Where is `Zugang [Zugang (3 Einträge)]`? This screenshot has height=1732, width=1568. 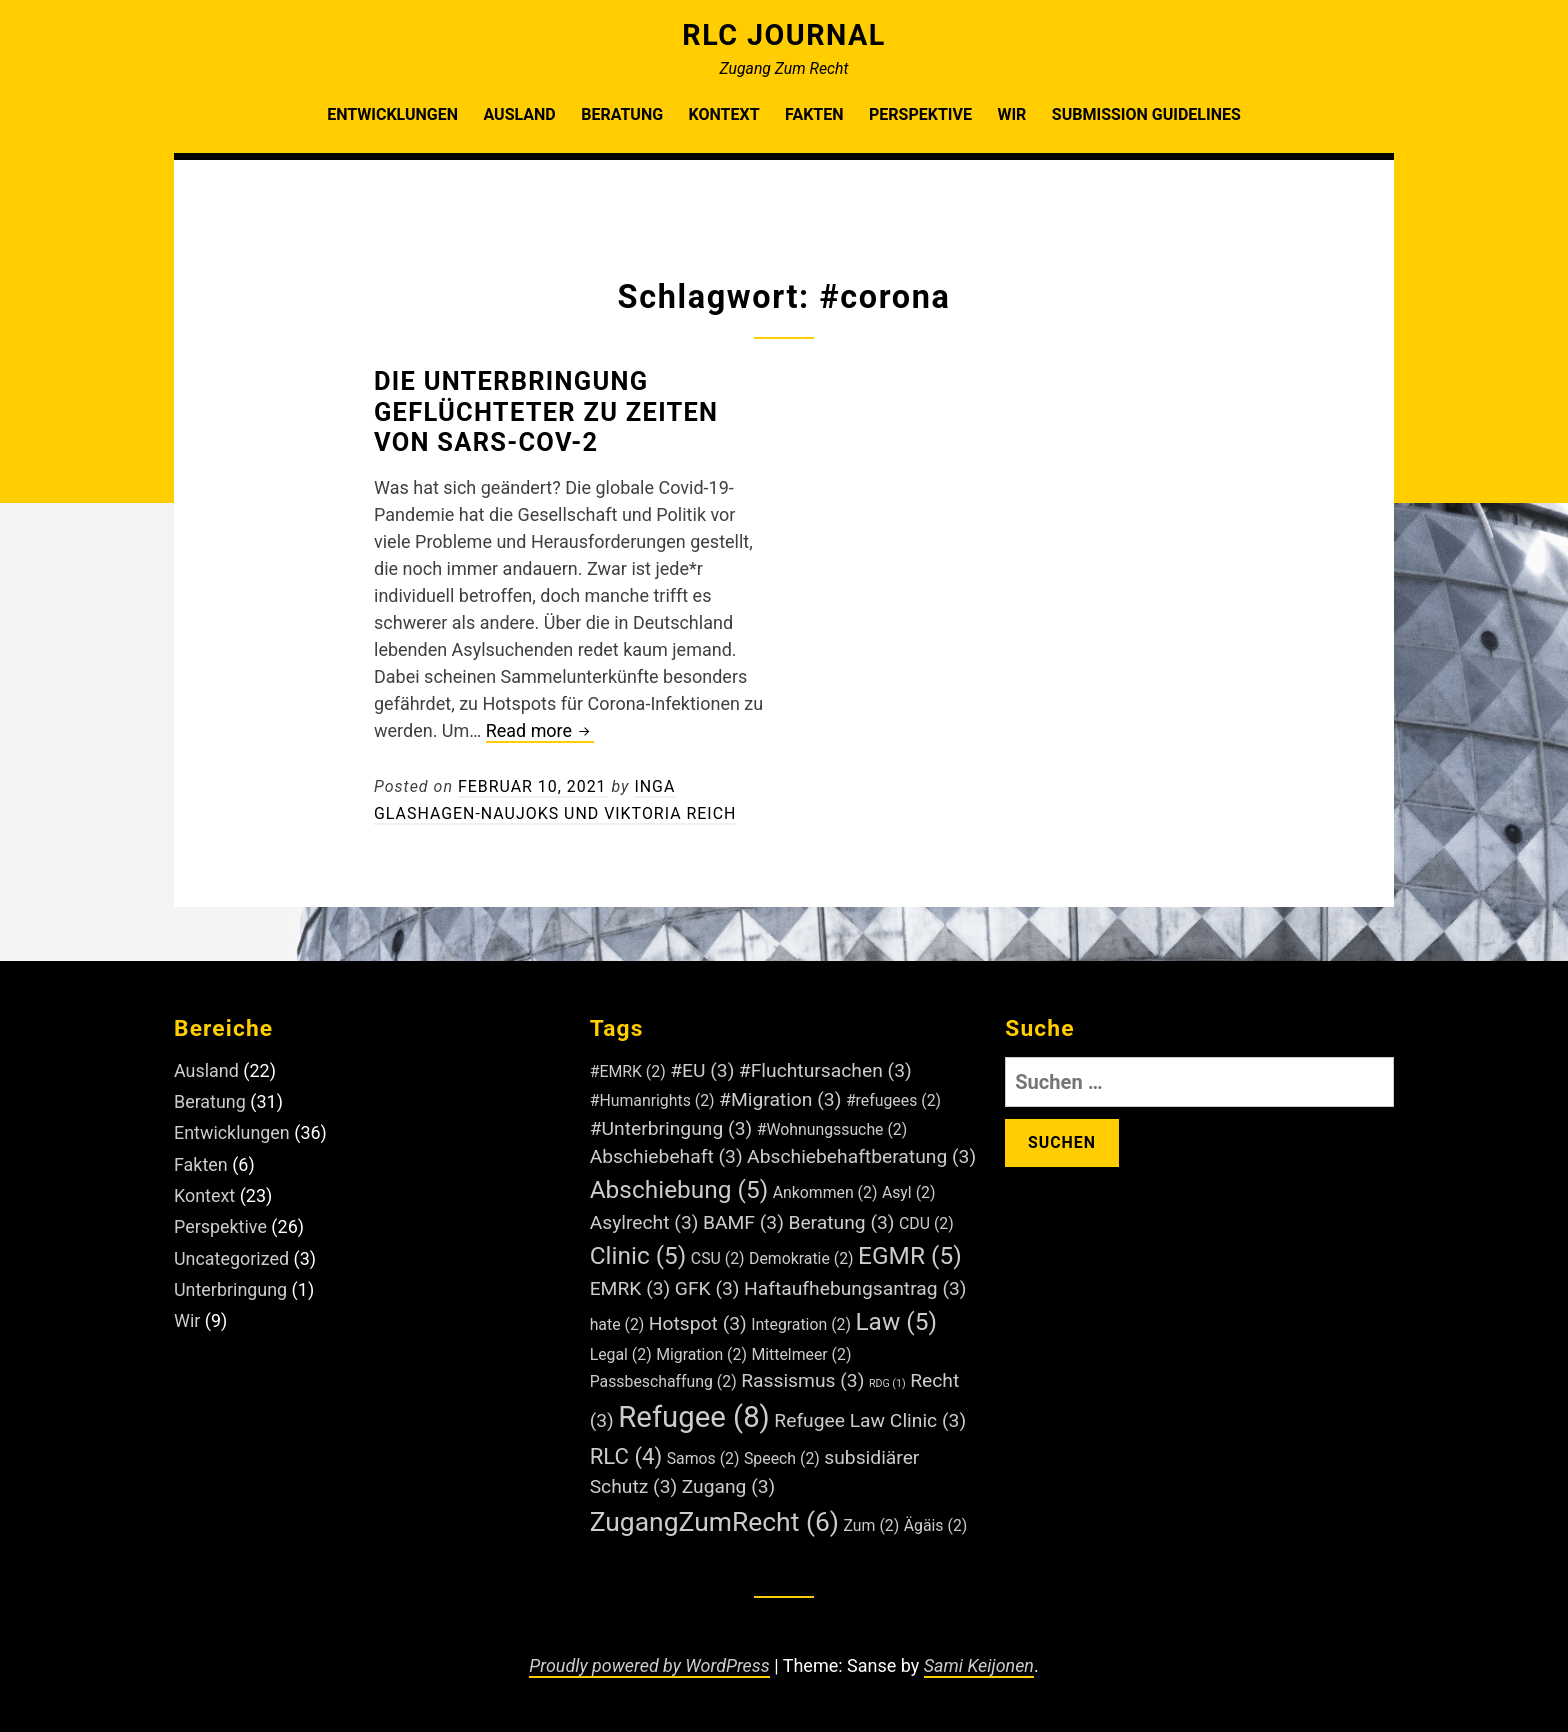 Zugang [Zugang (3 Einträge)] is located at coordinates (729, 1485).